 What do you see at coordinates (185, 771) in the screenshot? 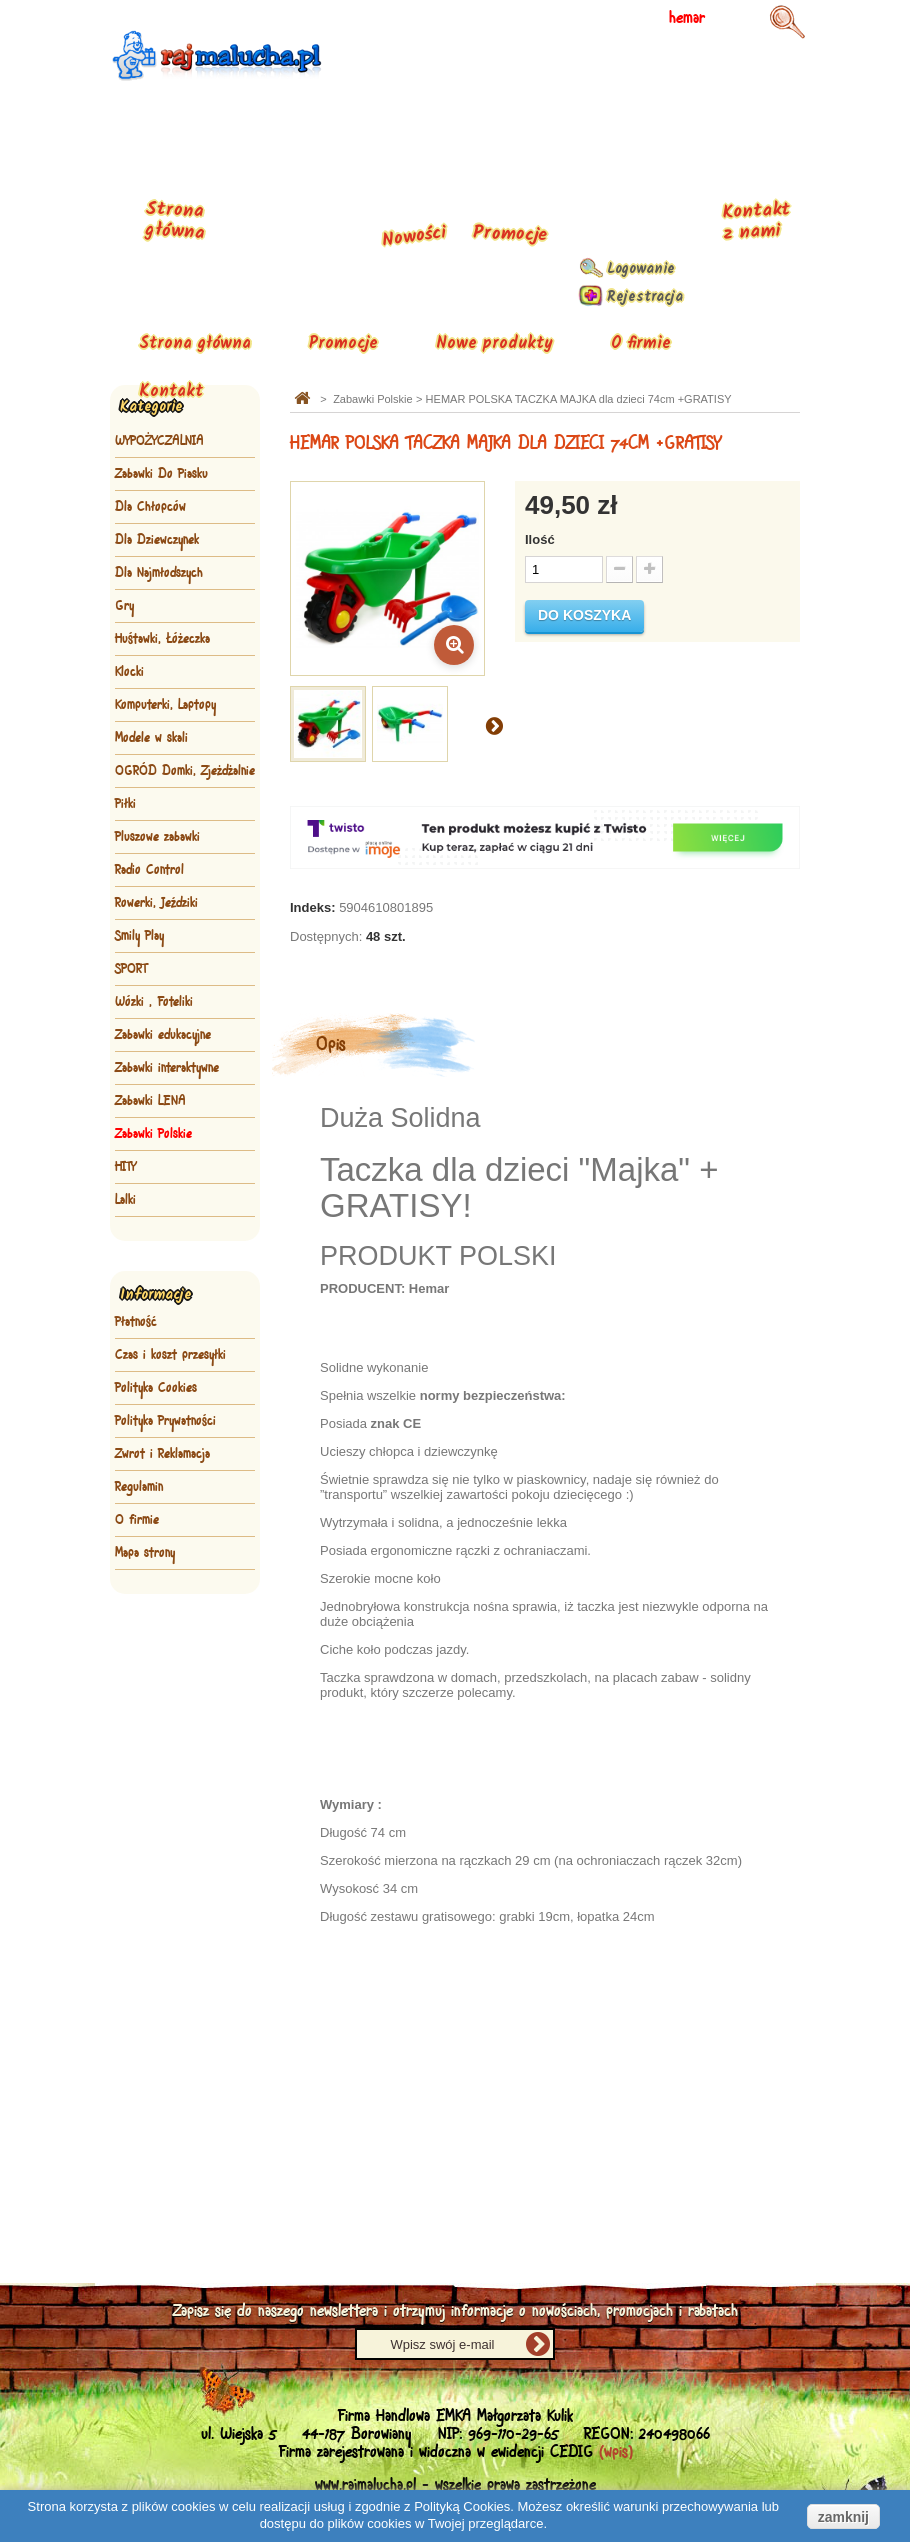
I see `OGRÓD Domki, Zjeżdżalnie` at bounding box center [185, 771].